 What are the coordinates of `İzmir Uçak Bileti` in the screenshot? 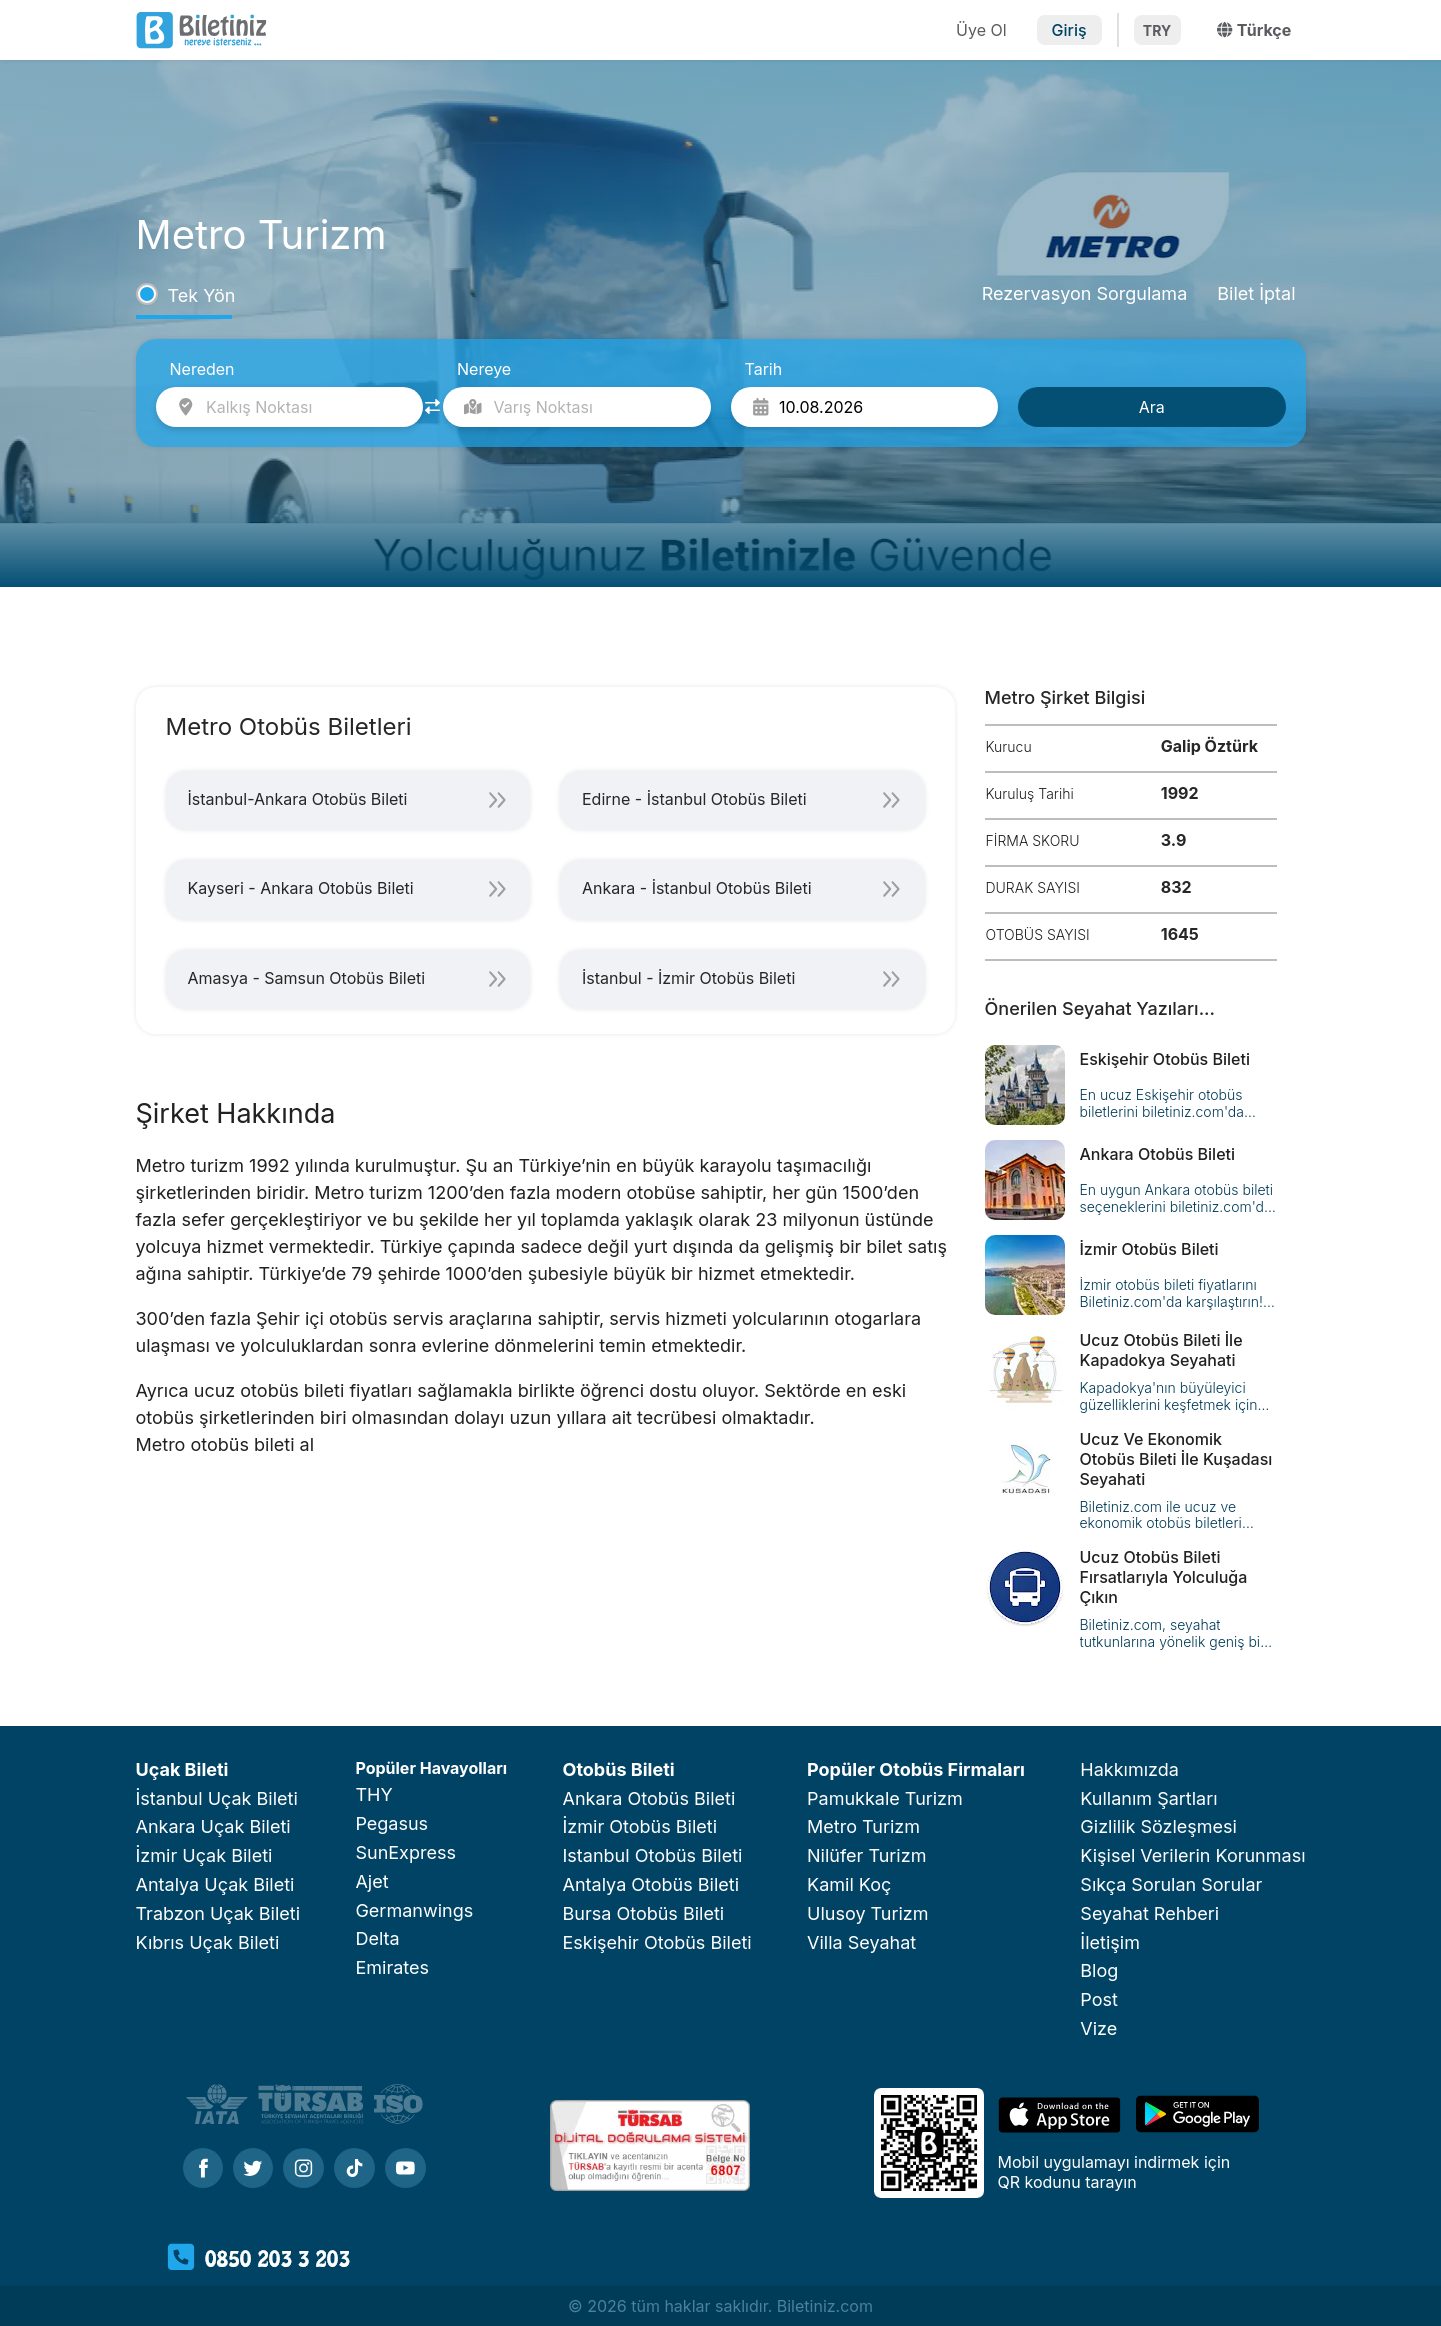 It's located at (204, 1855).